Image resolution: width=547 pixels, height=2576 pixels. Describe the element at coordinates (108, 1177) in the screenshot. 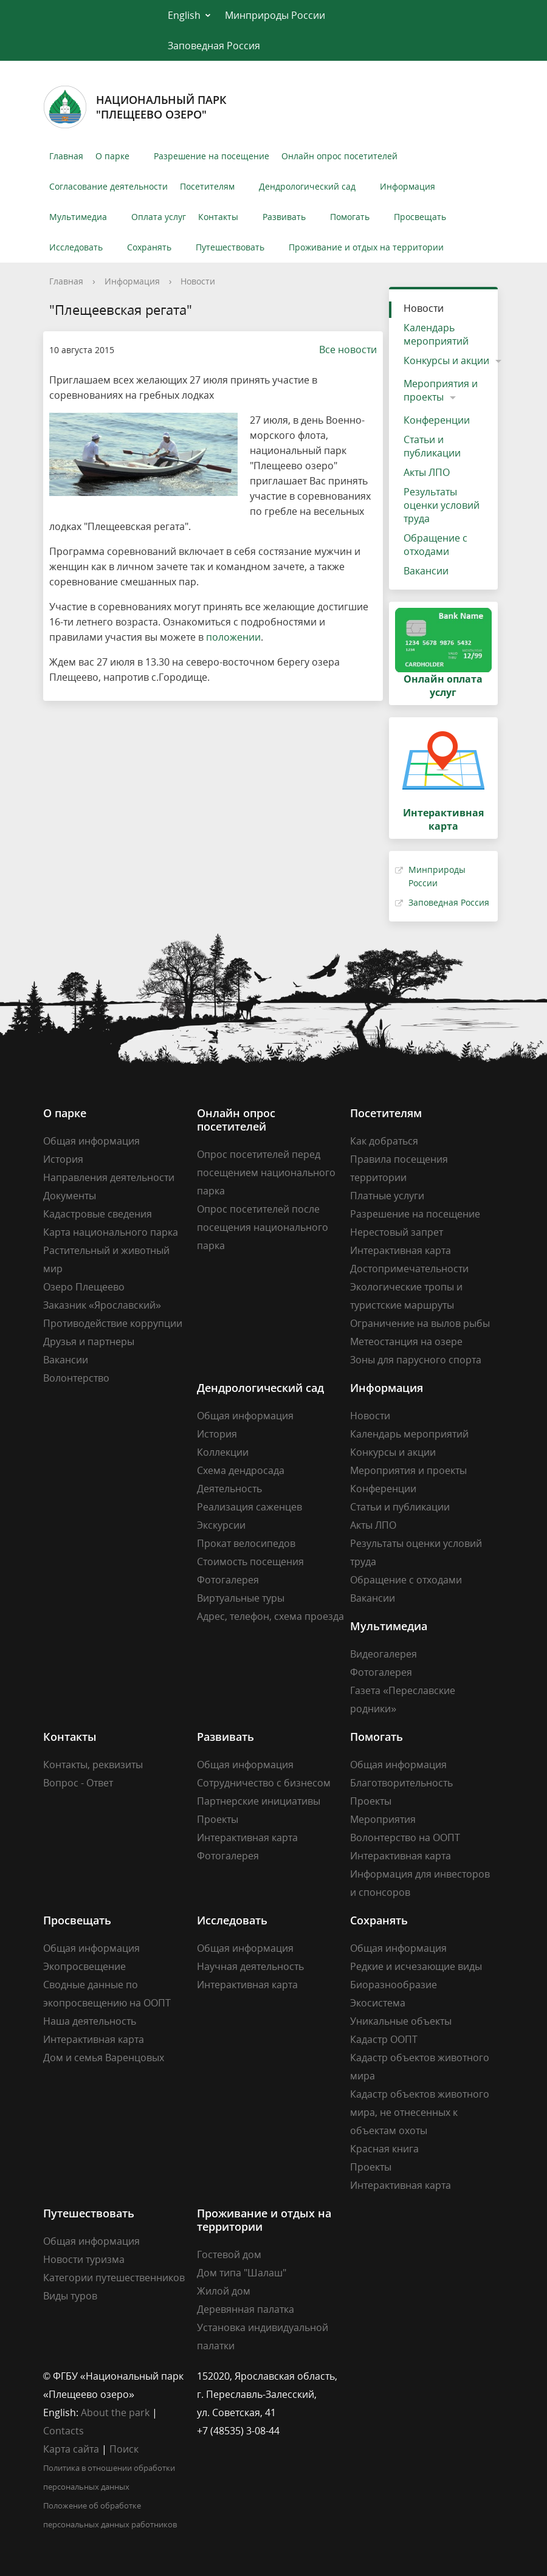

I see `Направления деятельности` at that location.